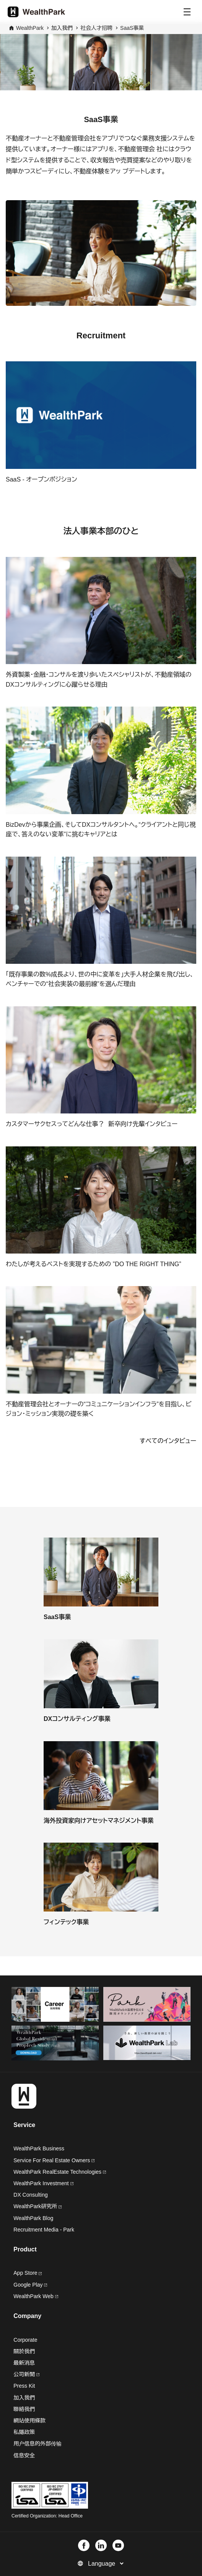 This screenshot has height=2576, width=202. What do you see at coordinates (27, 2273) in the screenshot?
I see `App Store` at bounding box center [27, 2273].